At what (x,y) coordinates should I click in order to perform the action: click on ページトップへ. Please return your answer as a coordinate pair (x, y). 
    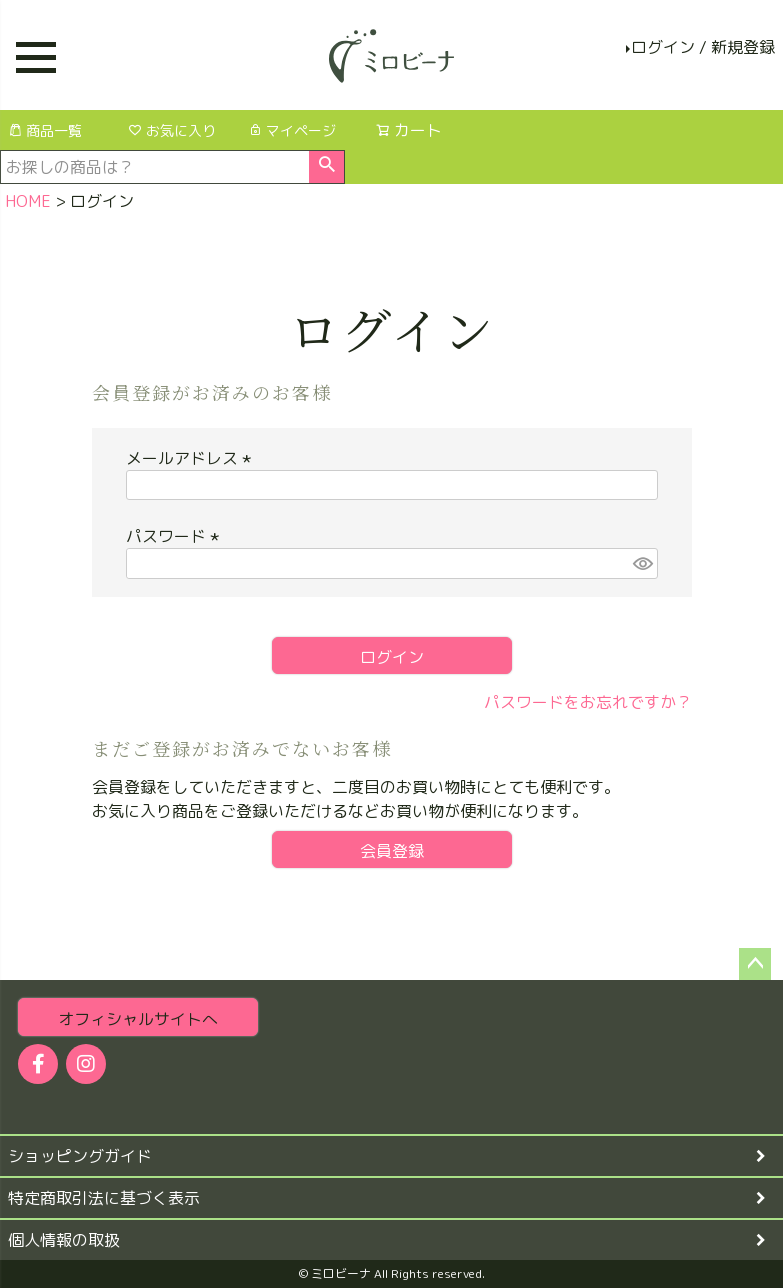
    Looking at the image, I should click on (755, 964).